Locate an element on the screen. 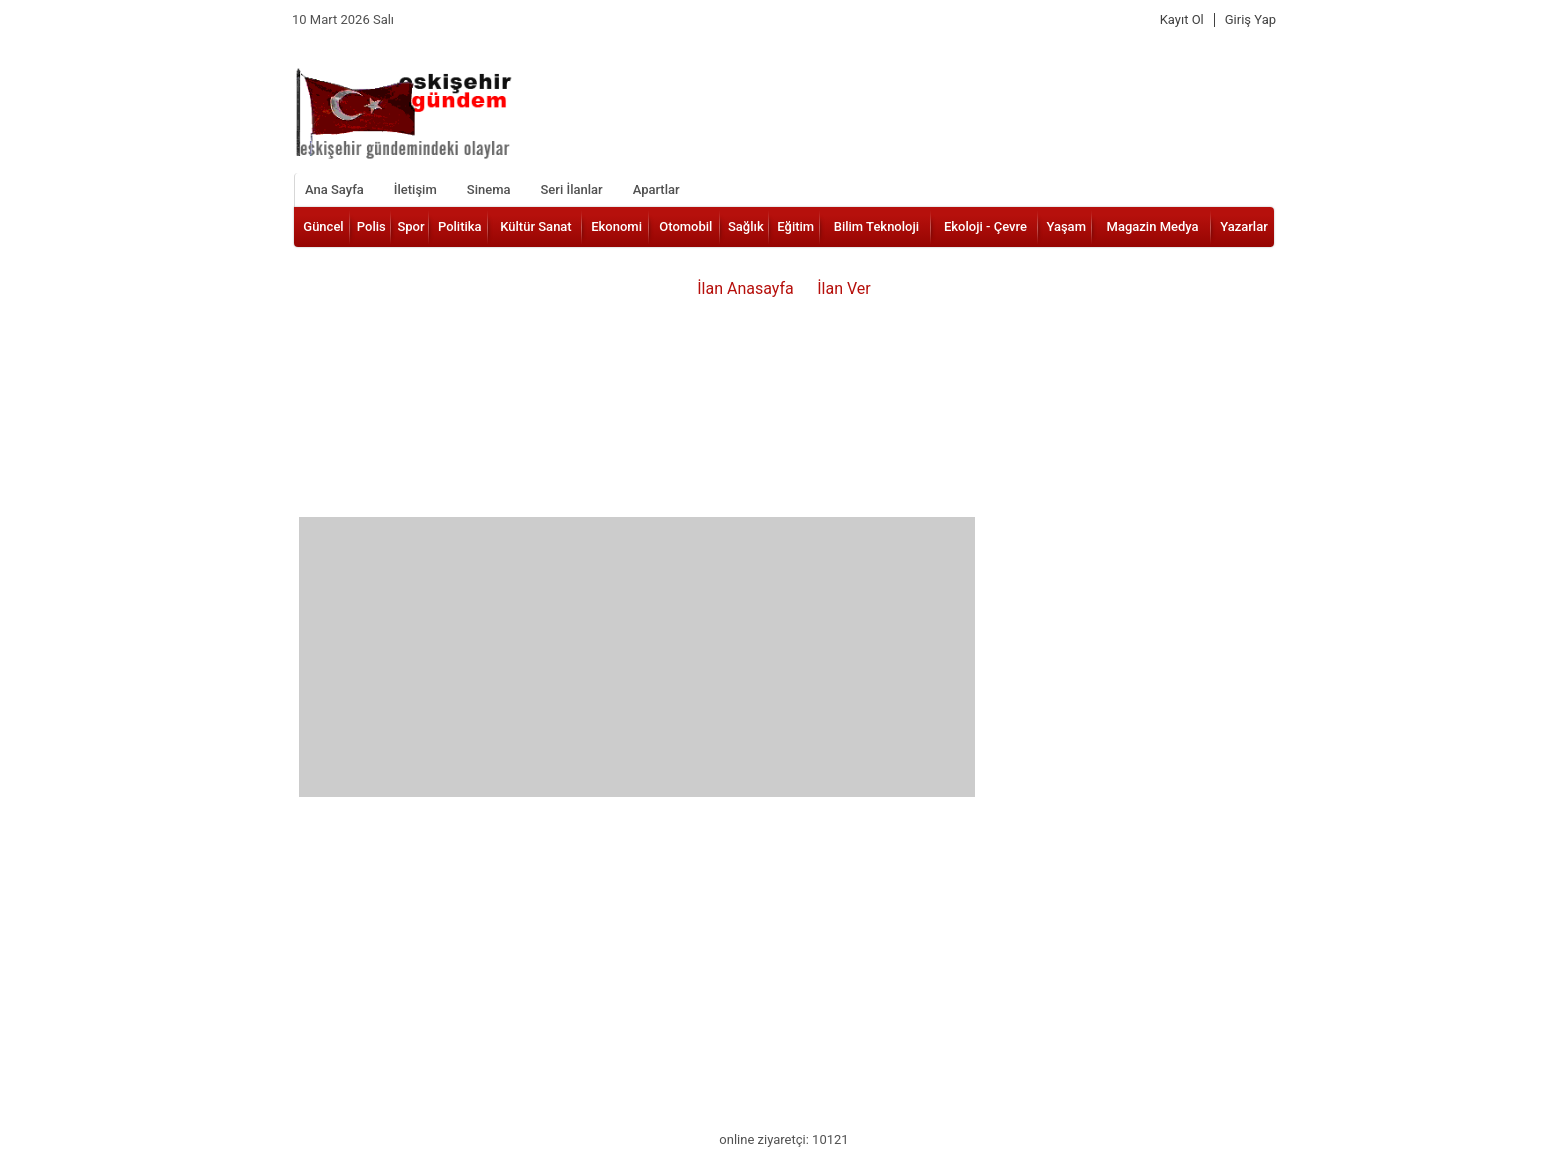  Apartlar is located at coordinates (656, 189).